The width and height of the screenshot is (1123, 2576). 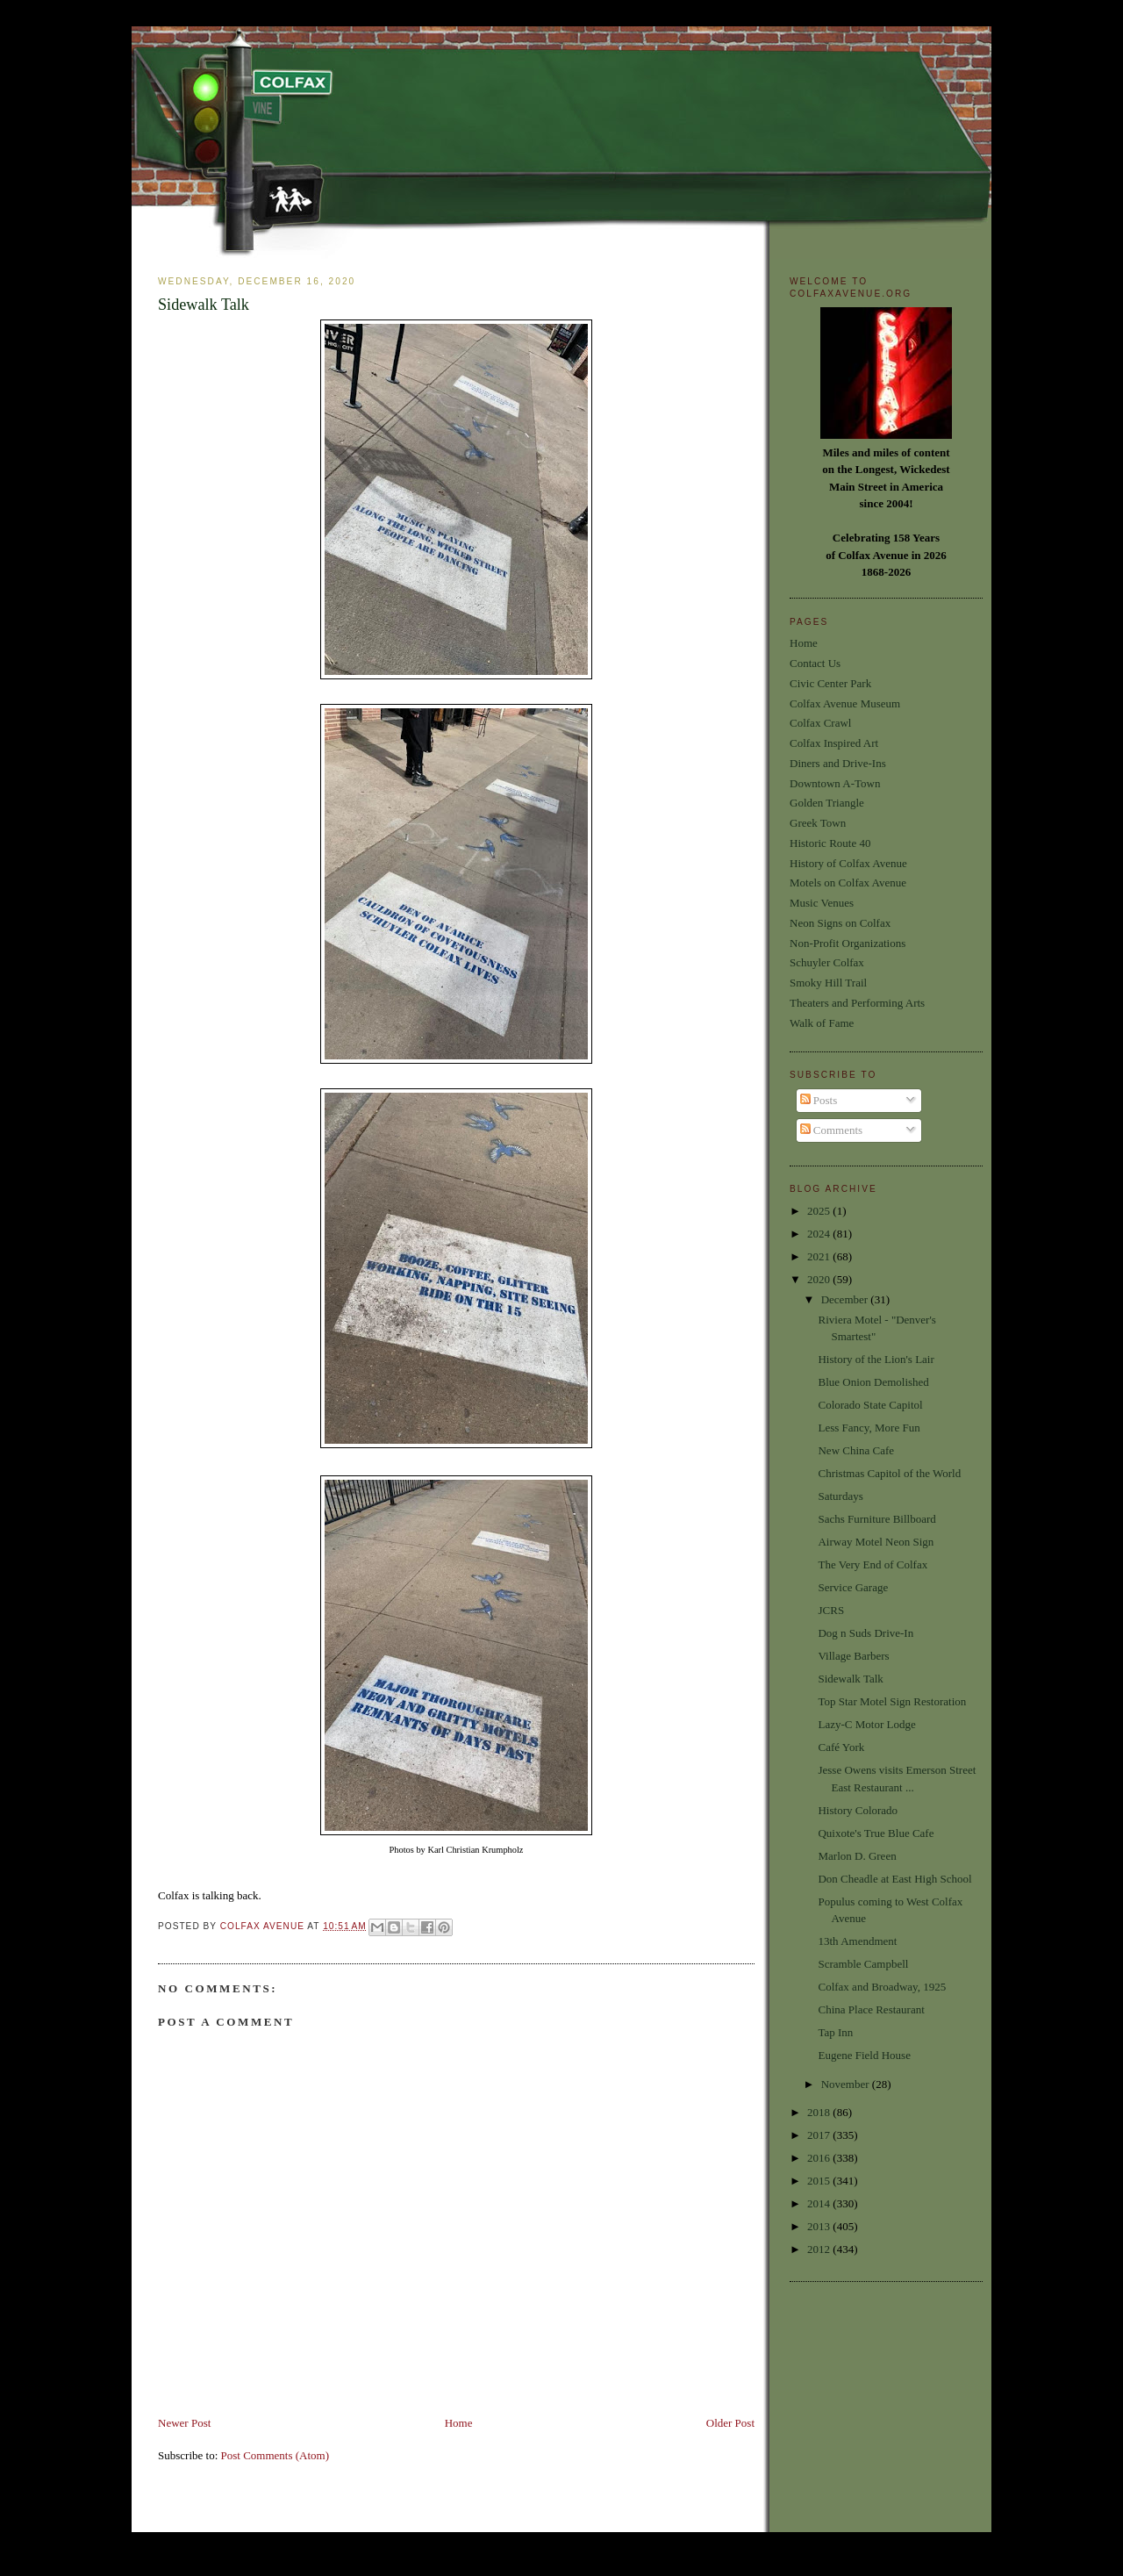 What do you see at coordinates (871, 2009) in the screenshot?
I see `China Place Restaurant` at bounding box center [871, 2009].